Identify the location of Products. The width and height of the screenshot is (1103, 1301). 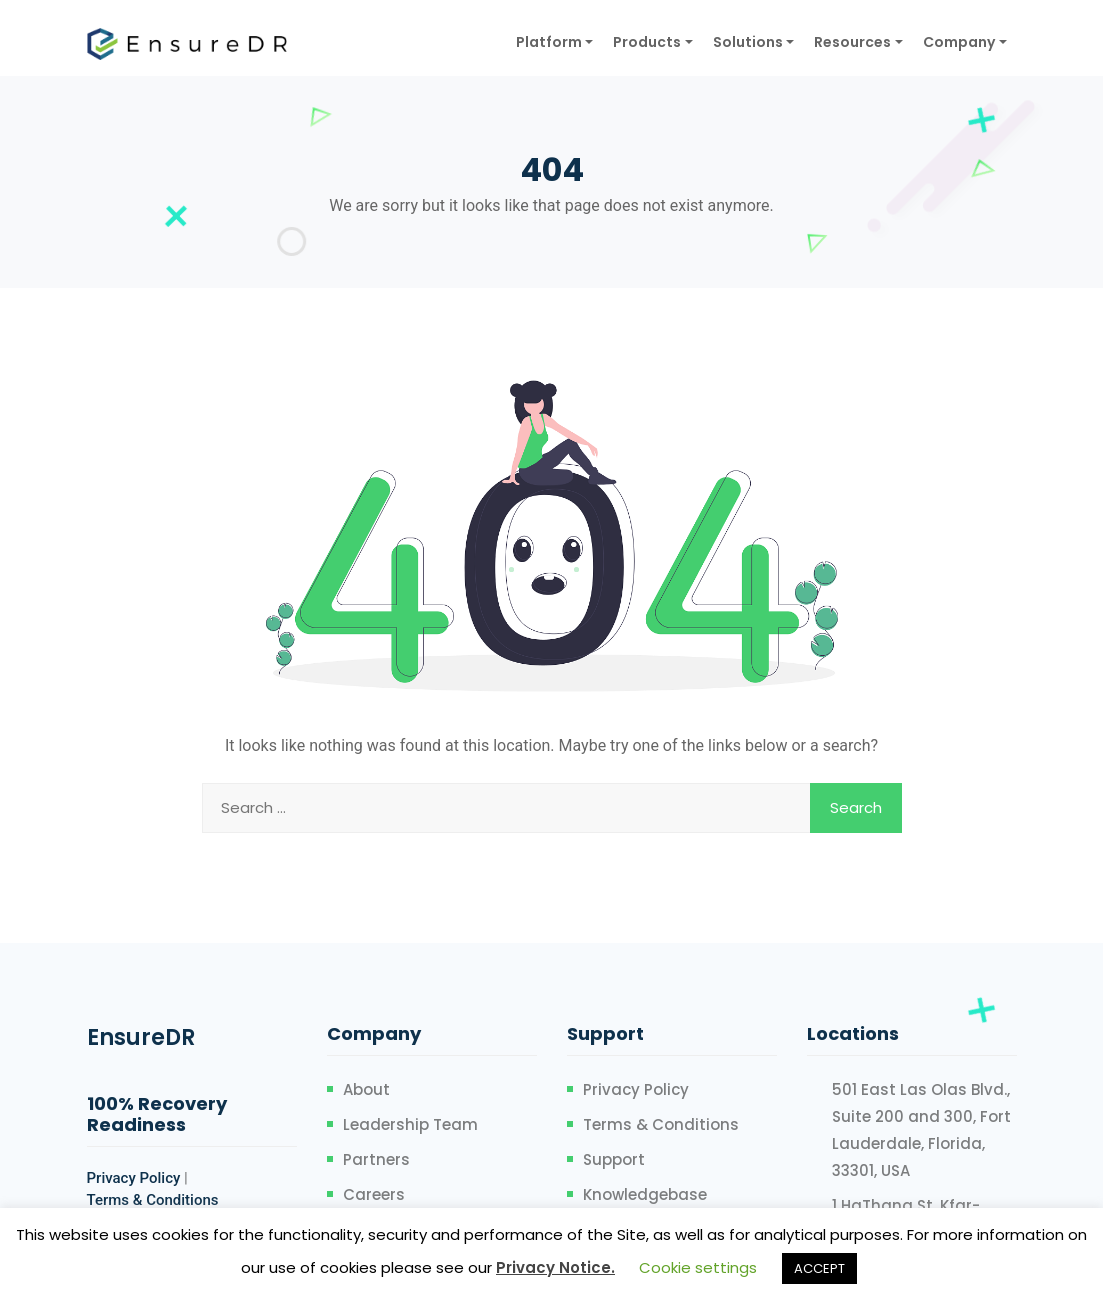
(647, 42).